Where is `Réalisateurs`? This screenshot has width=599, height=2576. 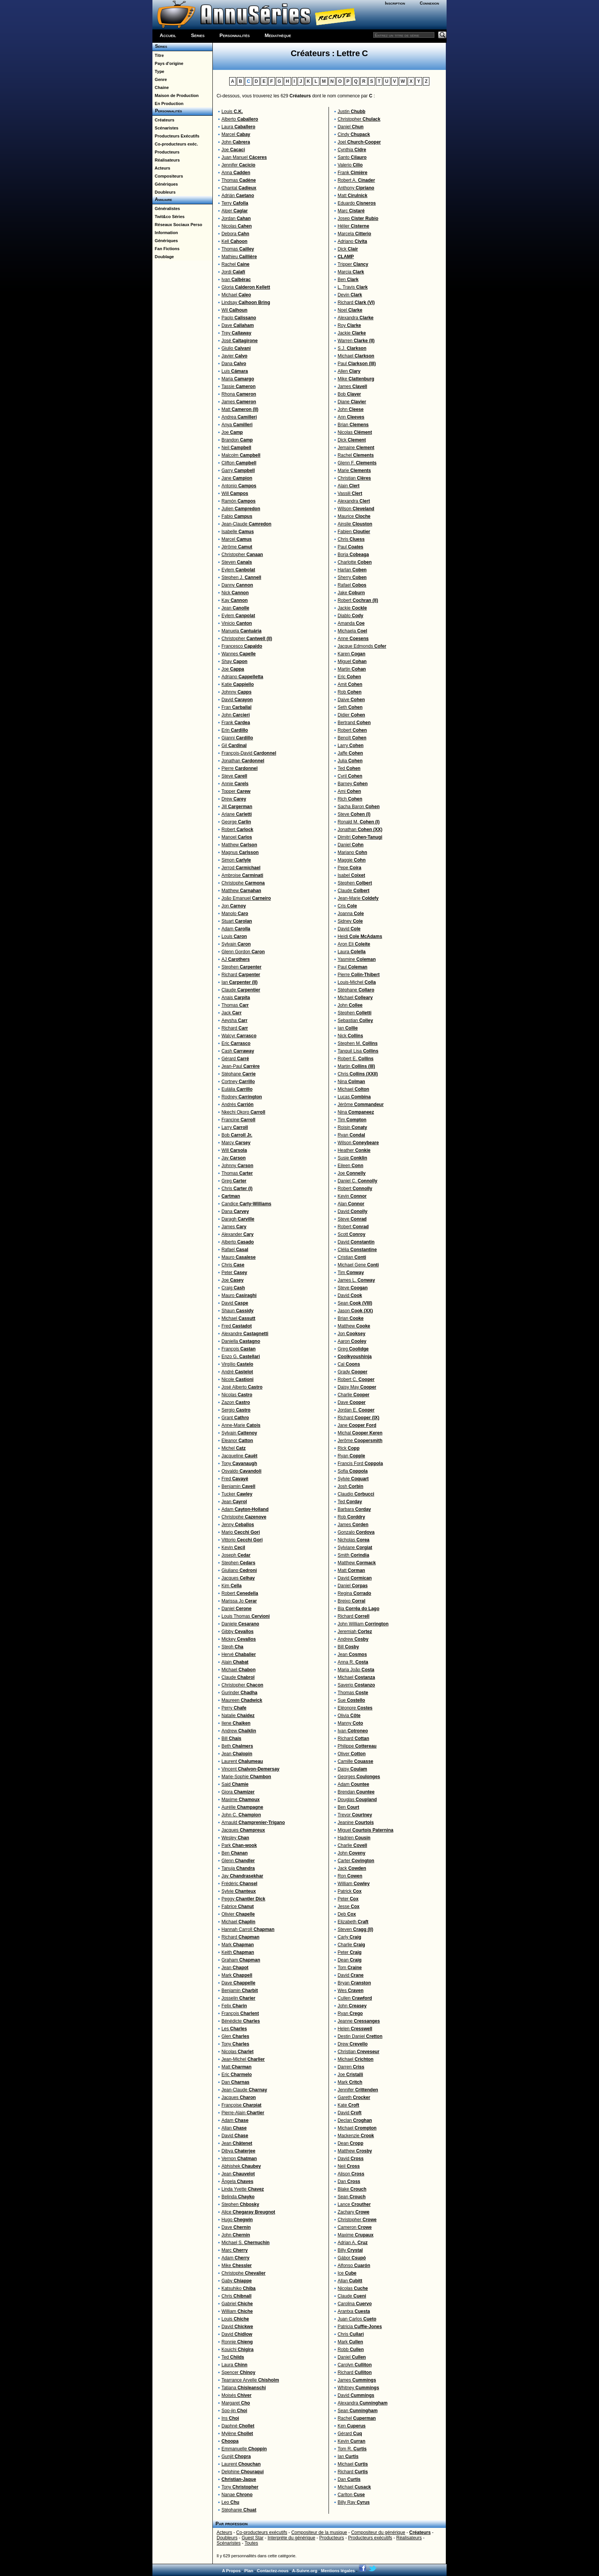
Réalisateurs is located at coordinates (166, 160).